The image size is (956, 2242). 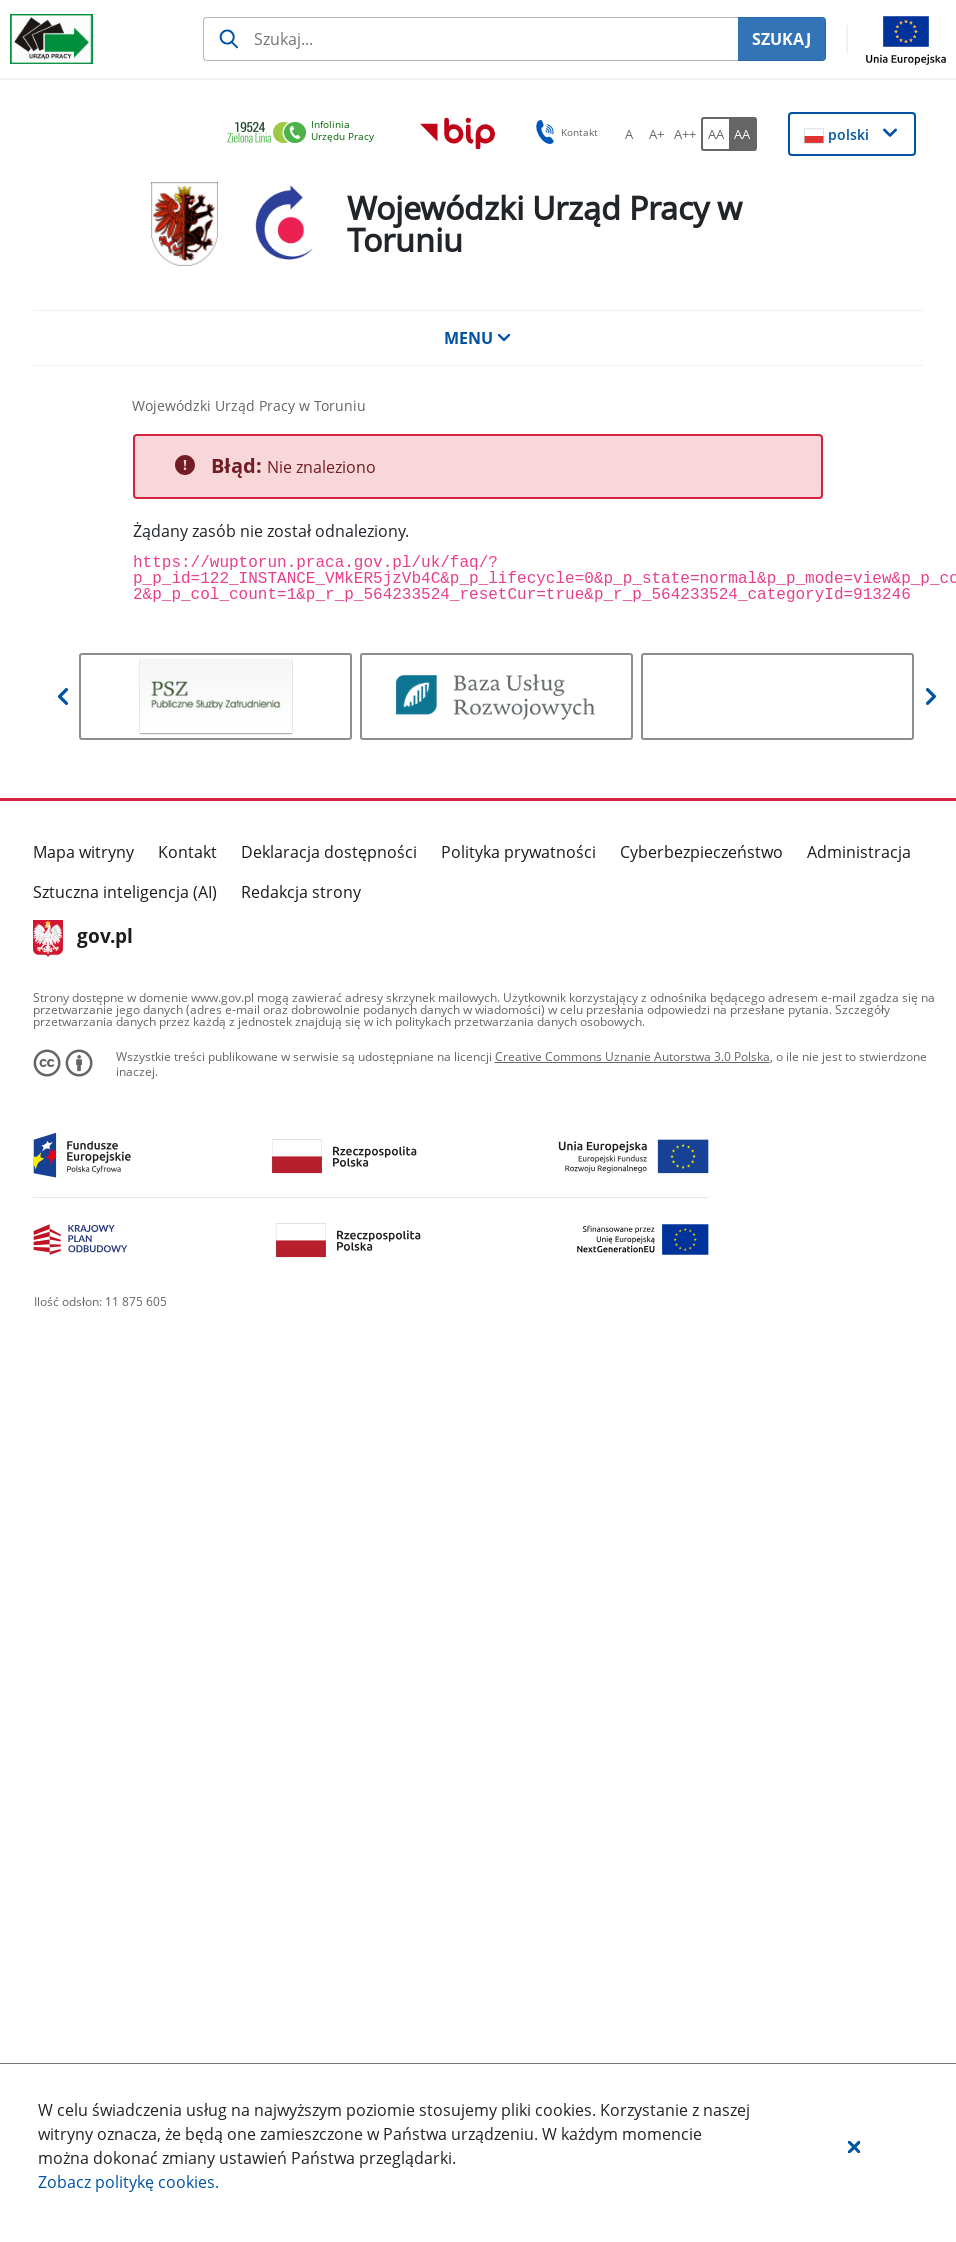 What do you see at coordinates (128, 2182) in the screenshot?
I see `Zobacz politykę .` at bounding box center [128, 2182].